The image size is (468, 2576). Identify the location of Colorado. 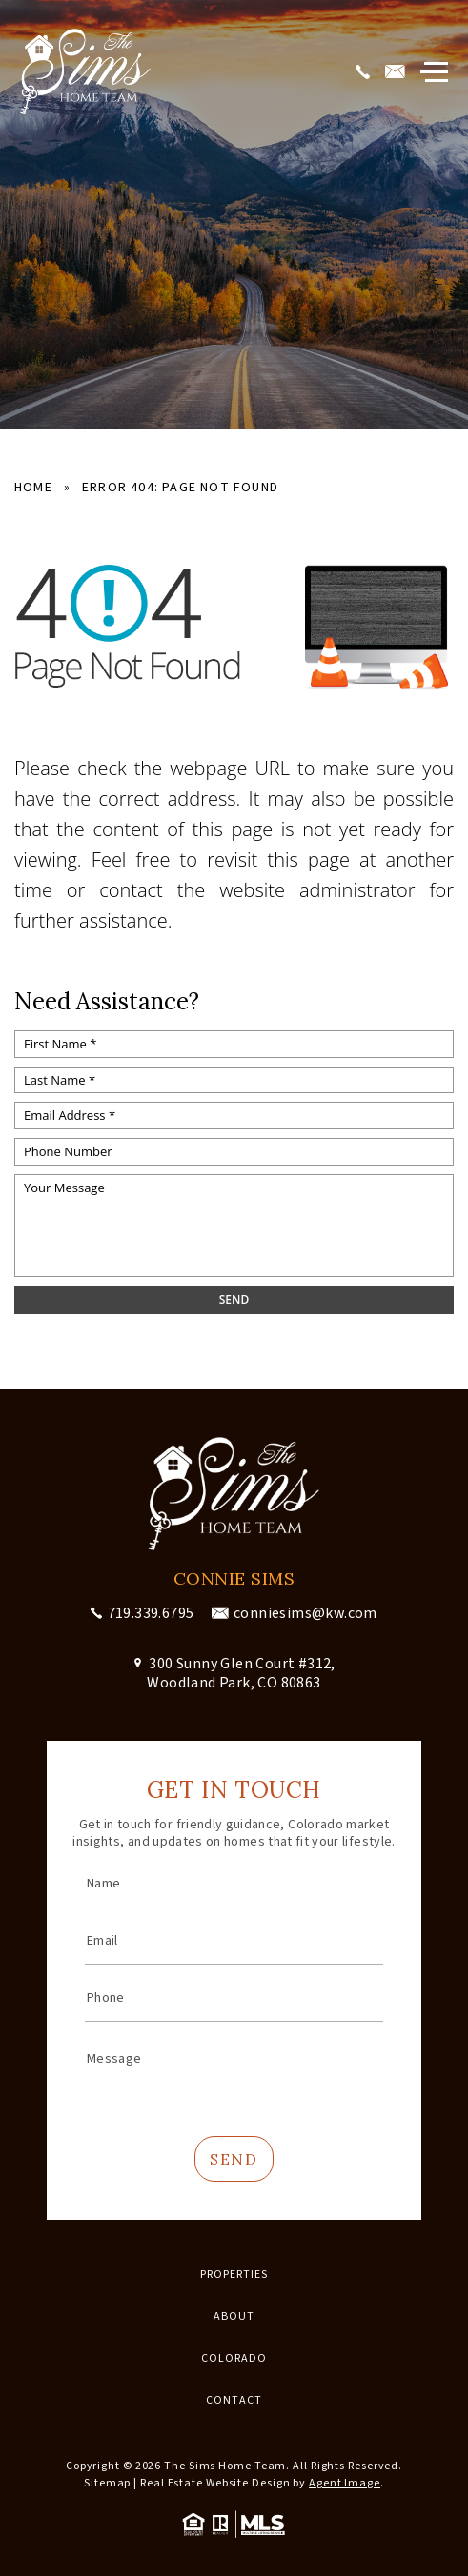
(233, 2358).